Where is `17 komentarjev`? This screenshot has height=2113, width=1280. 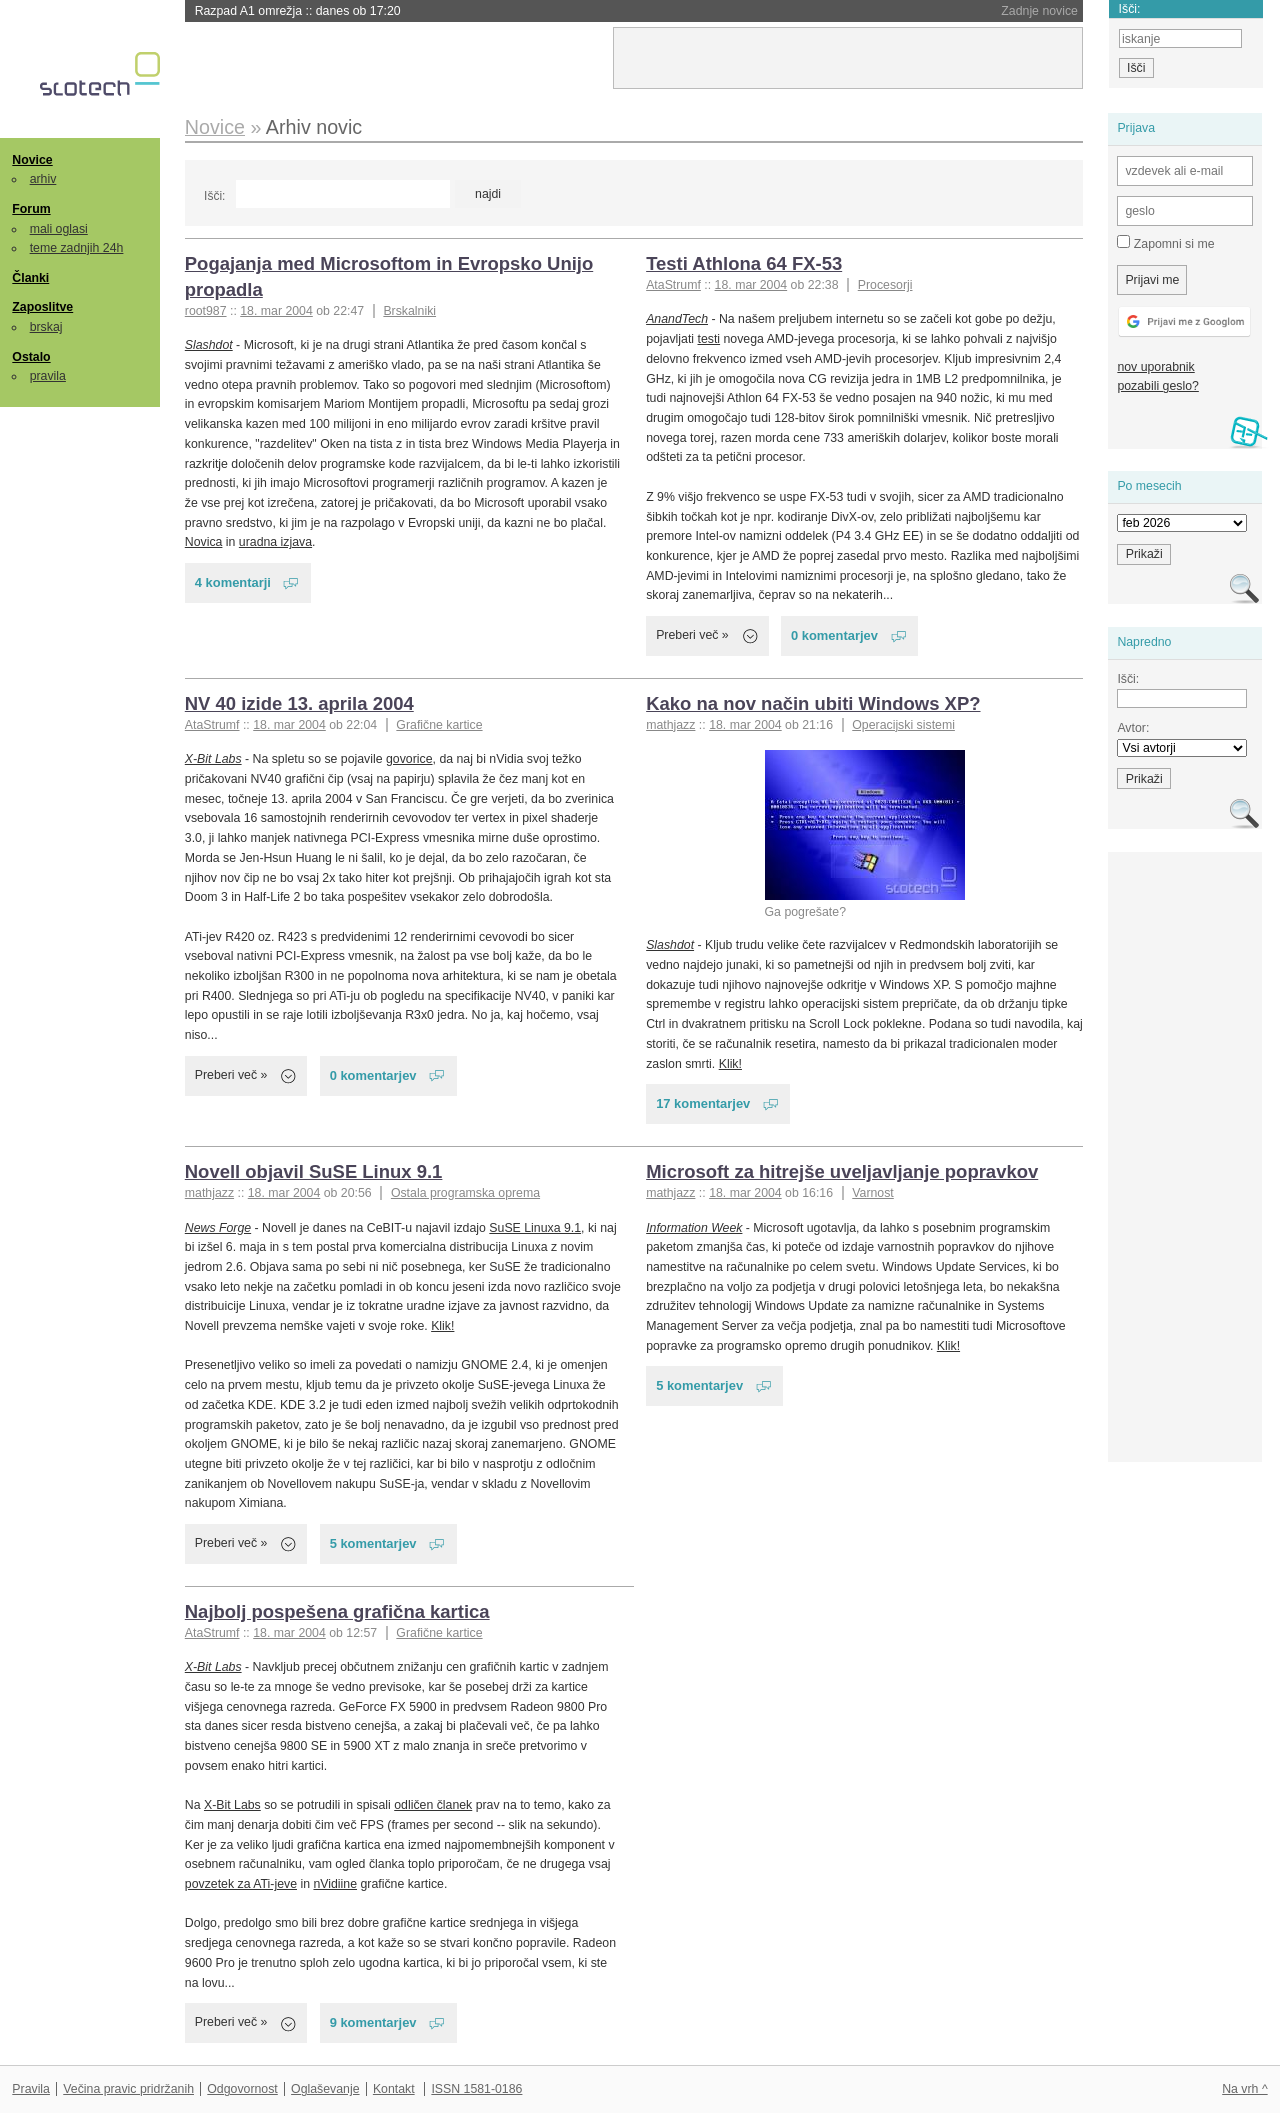
17 komentarjev is located at coordinates (703, 1103).